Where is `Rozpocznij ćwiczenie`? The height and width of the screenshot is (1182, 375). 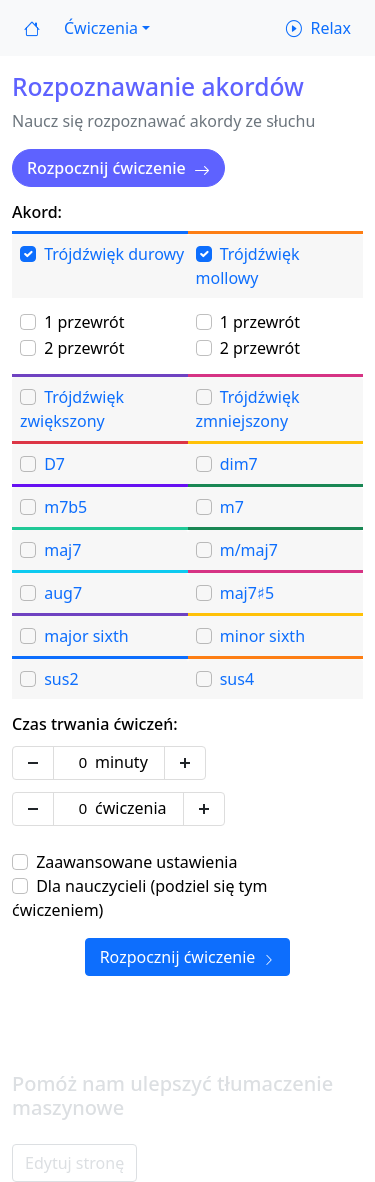 Rozpocznij ćwiczenie is located at coordinates (118, 168).